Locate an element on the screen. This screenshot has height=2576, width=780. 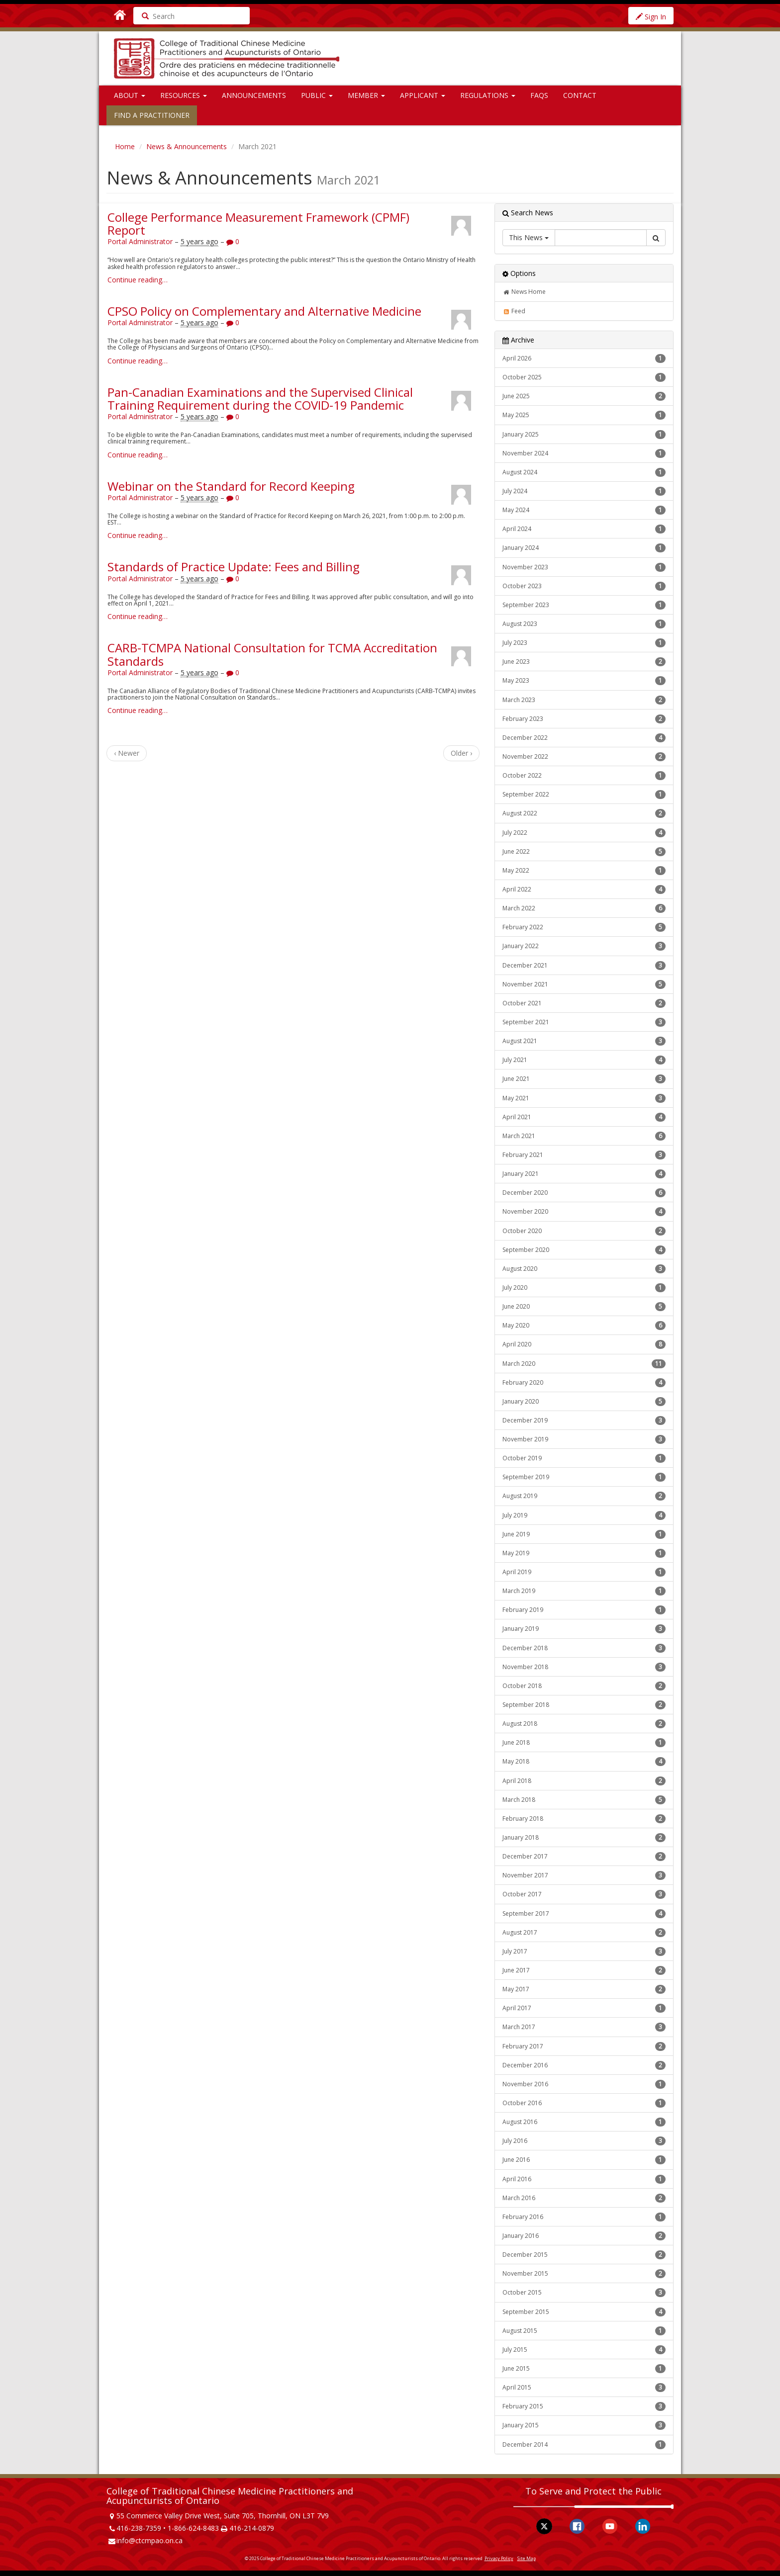
October 2016 is located at coordinates (584, 2103).